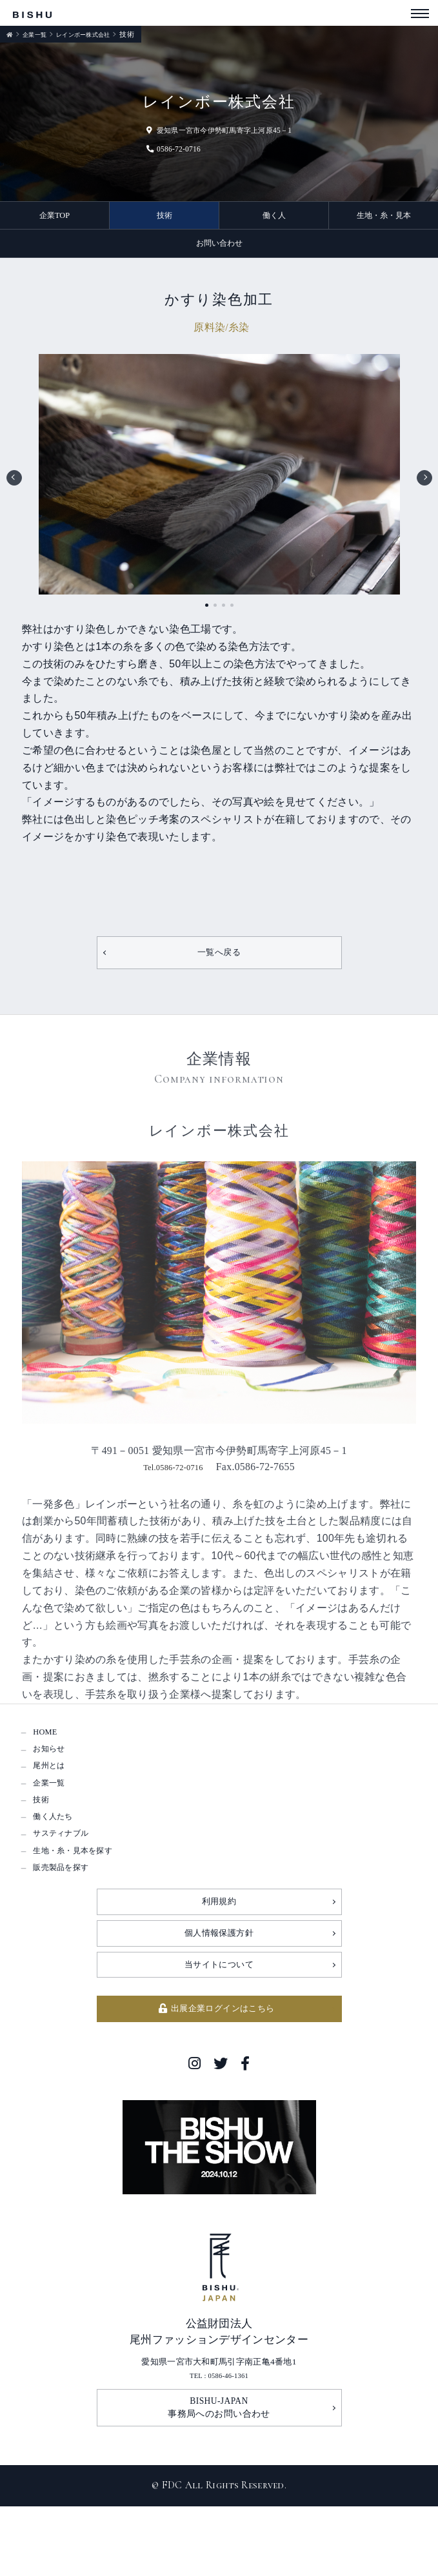  What do you see at coordinates (69, 1914) in the screenshot?
I see `販売製品を探す` at bounding box center [69, 1914].